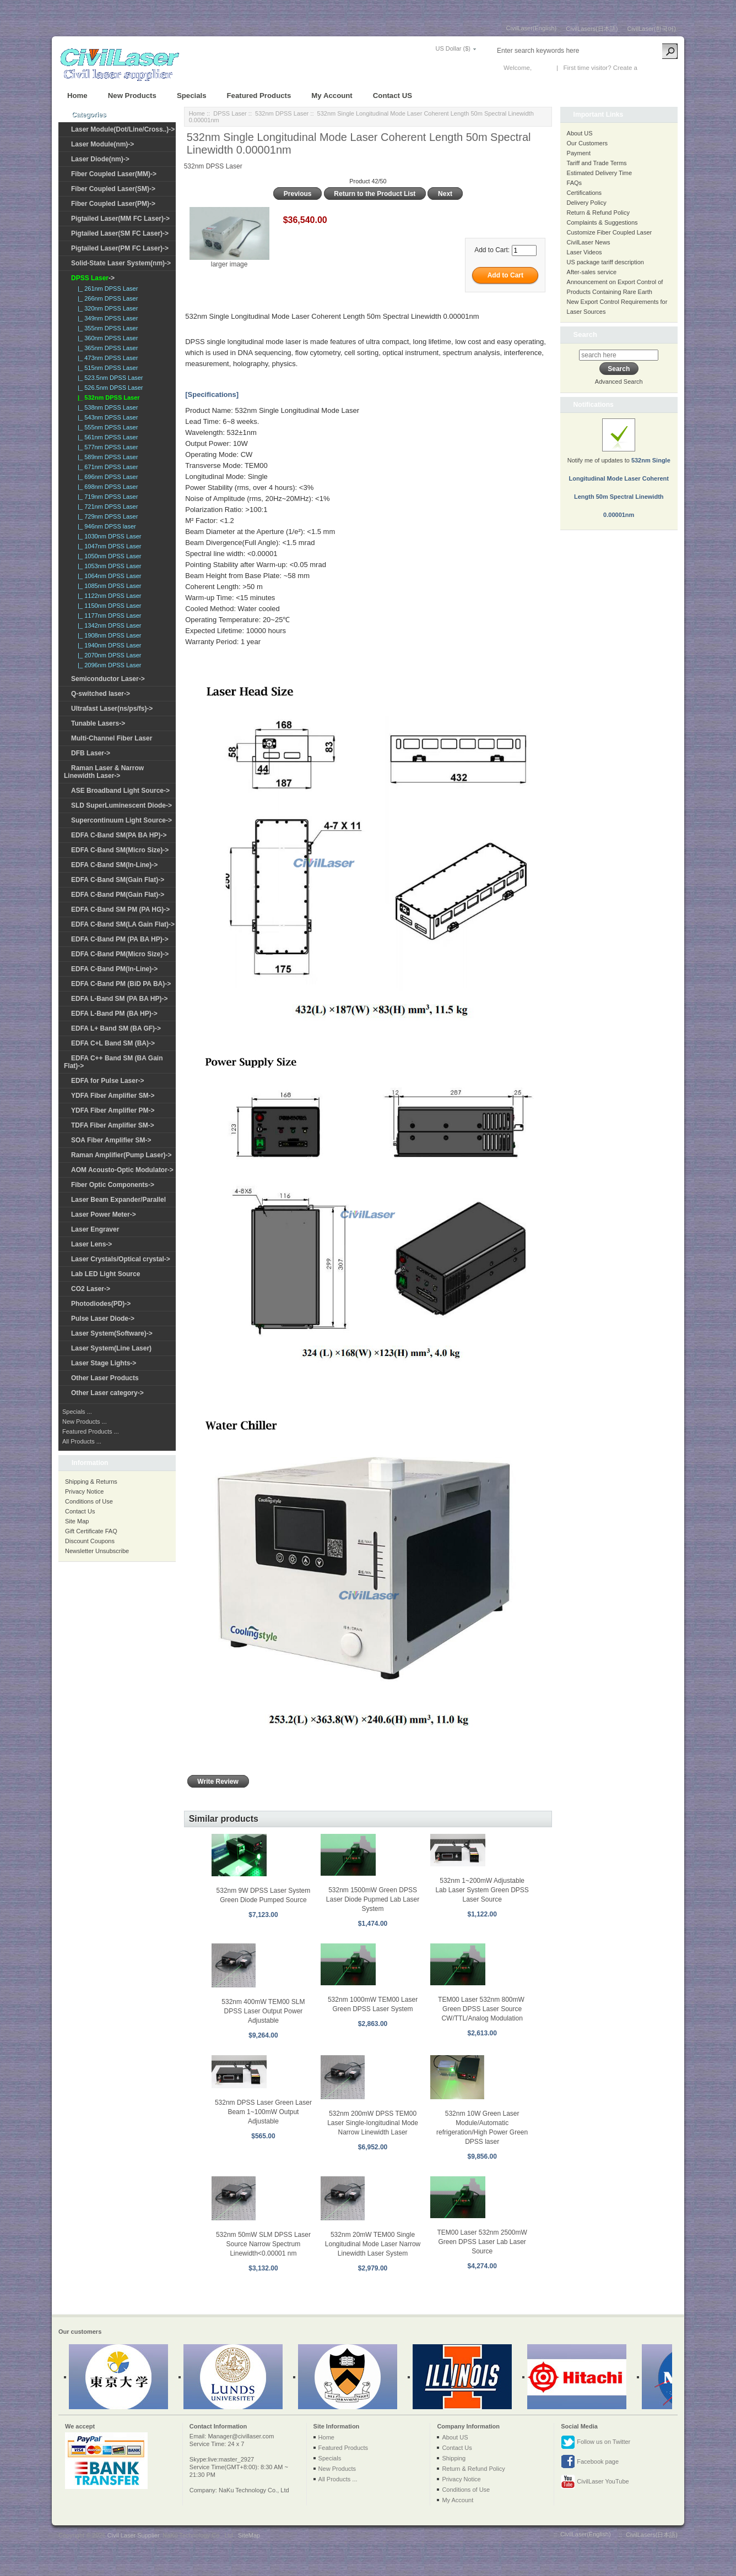 The height and width of the screenshot is (2576, 736). Describe the element at coordinates (112, 1333) in the screenshot. I see `Laser System(Software)->` at that location.